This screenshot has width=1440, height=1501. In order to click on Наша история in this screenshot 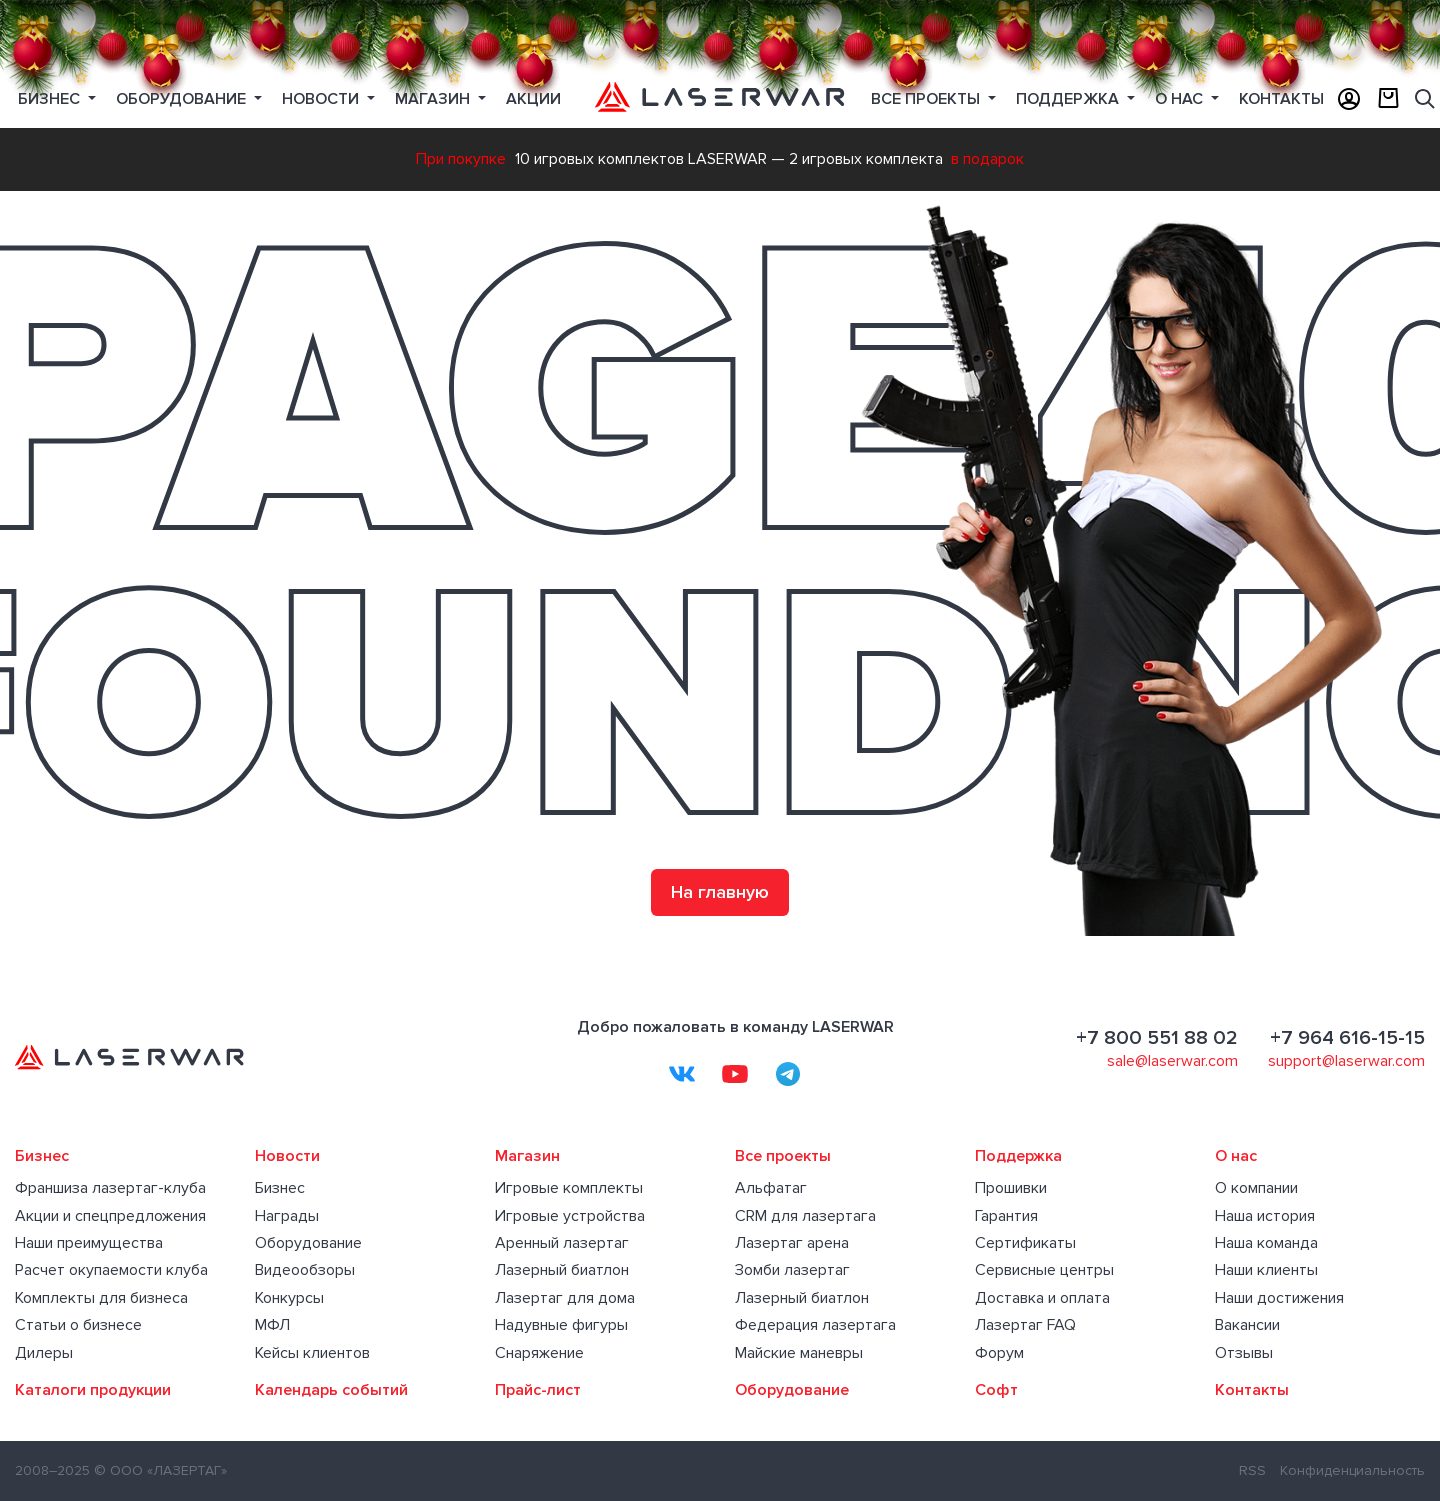, I will do `click(1265, 1216)`.